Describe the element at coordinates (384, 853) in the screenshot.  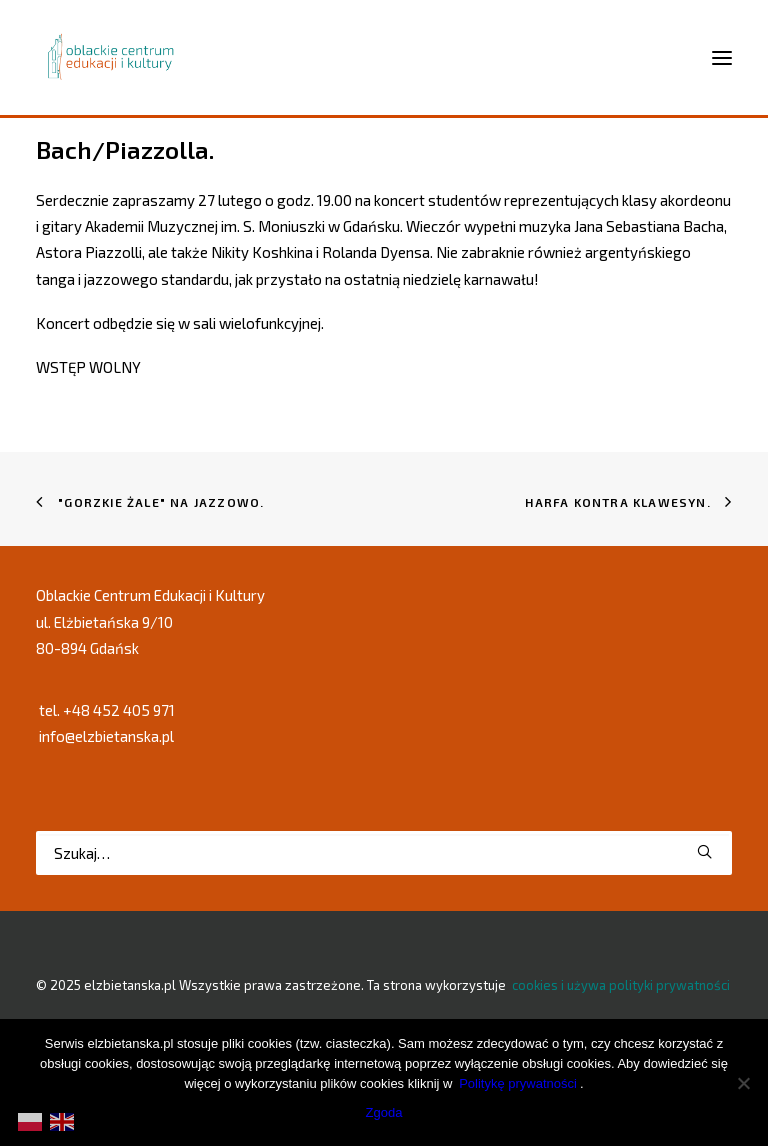
I see `[Wyszukiwanie]` at that location.